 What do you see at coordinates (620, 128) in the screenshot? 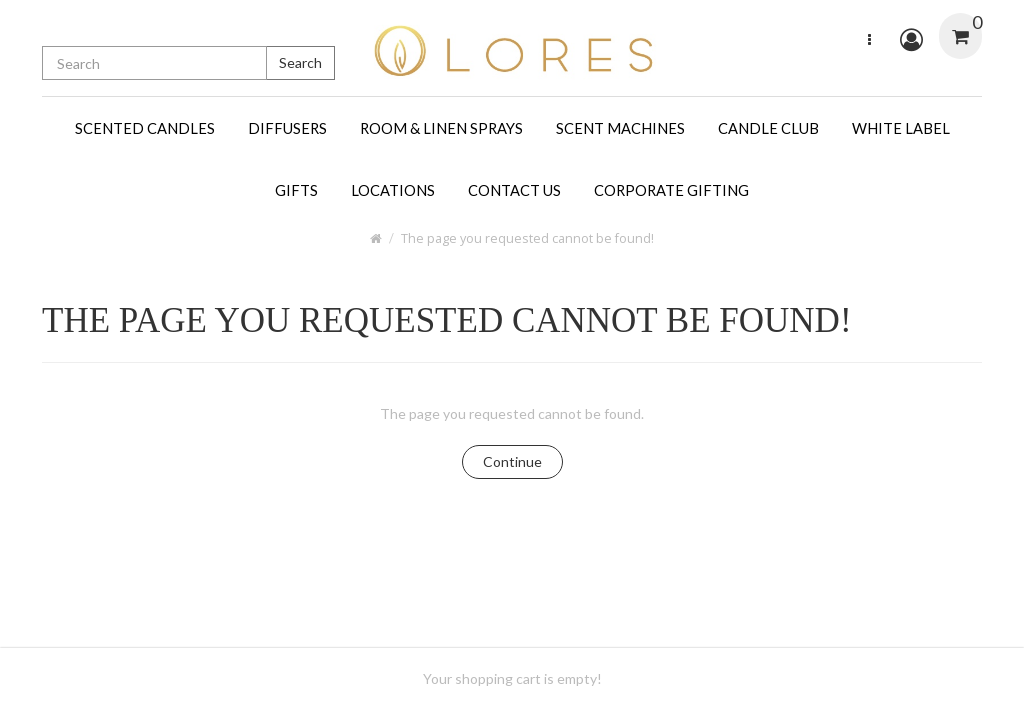
I see `SCENT MACHINES` at bounding box center [620, 128].